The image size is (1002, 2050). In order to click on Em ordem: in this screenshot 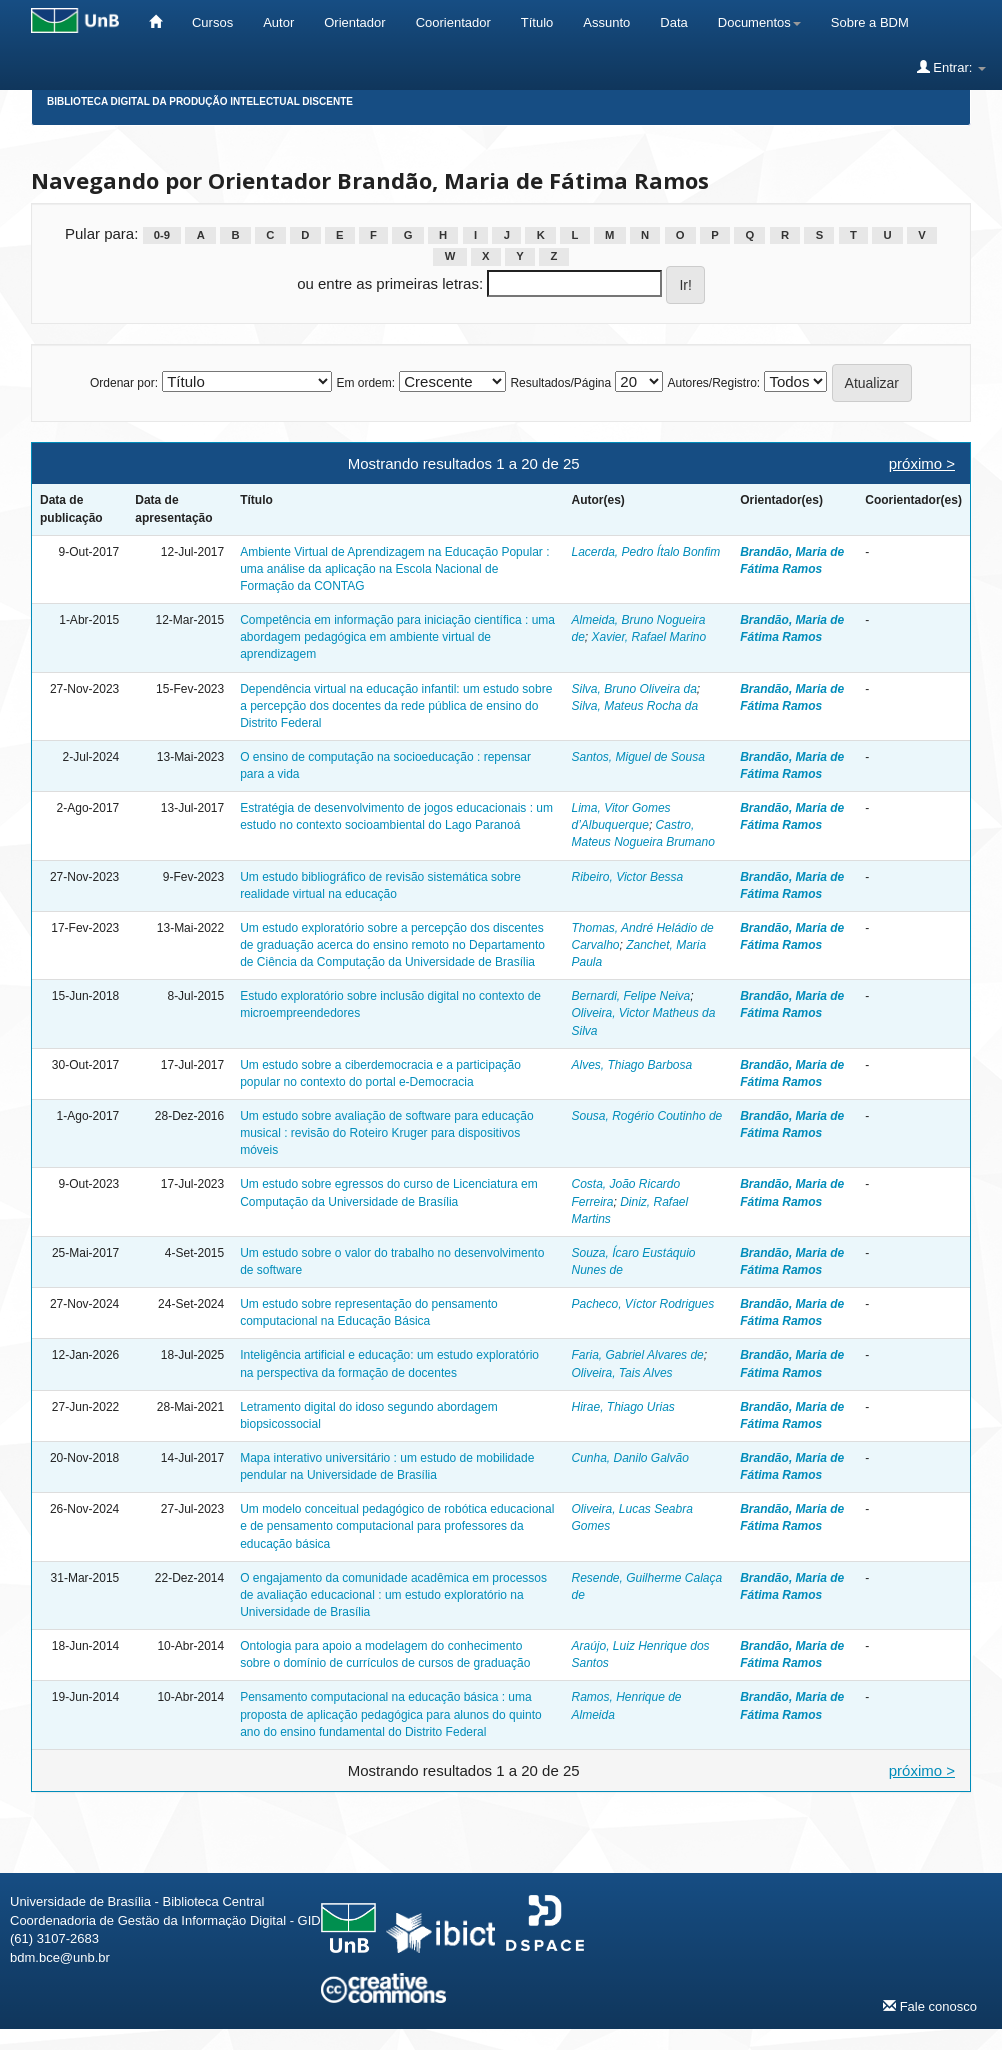, I will do `click(365, 383)`.